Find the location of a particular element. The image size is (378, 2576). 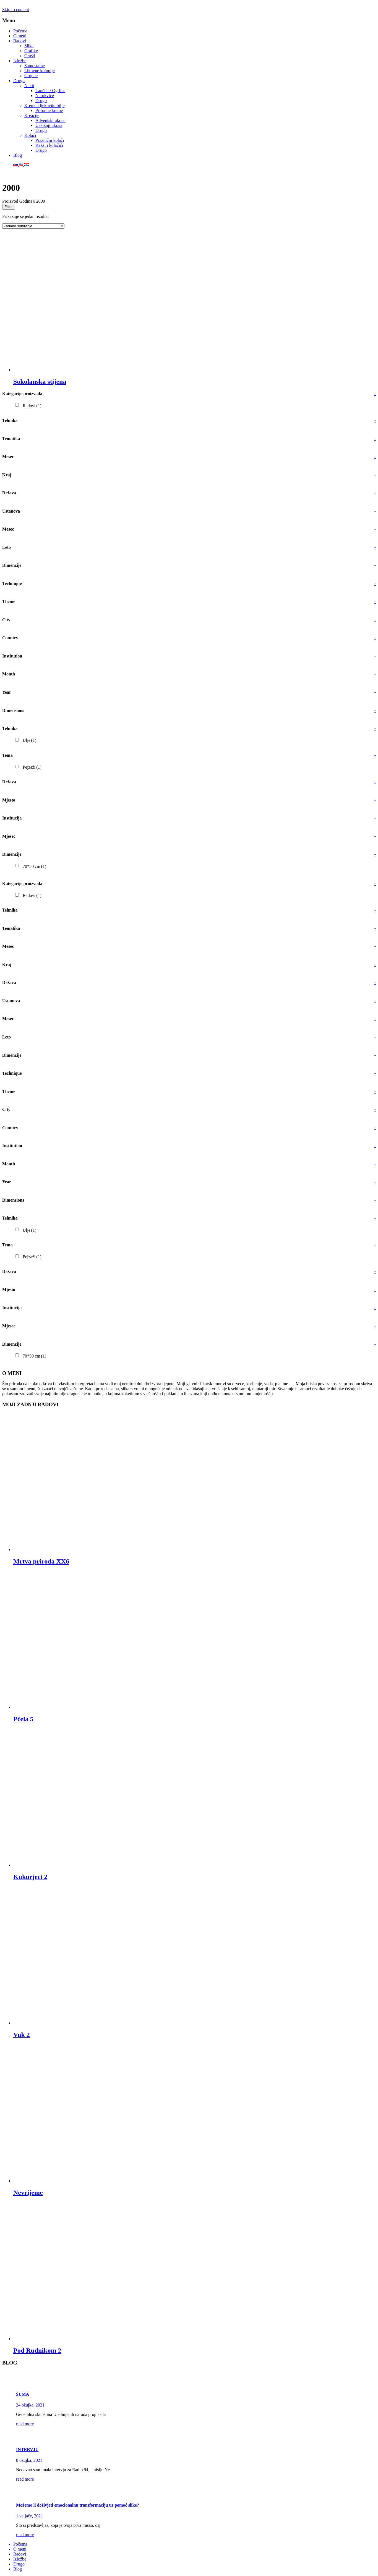

Radovi is located at coordinates (19, 40).